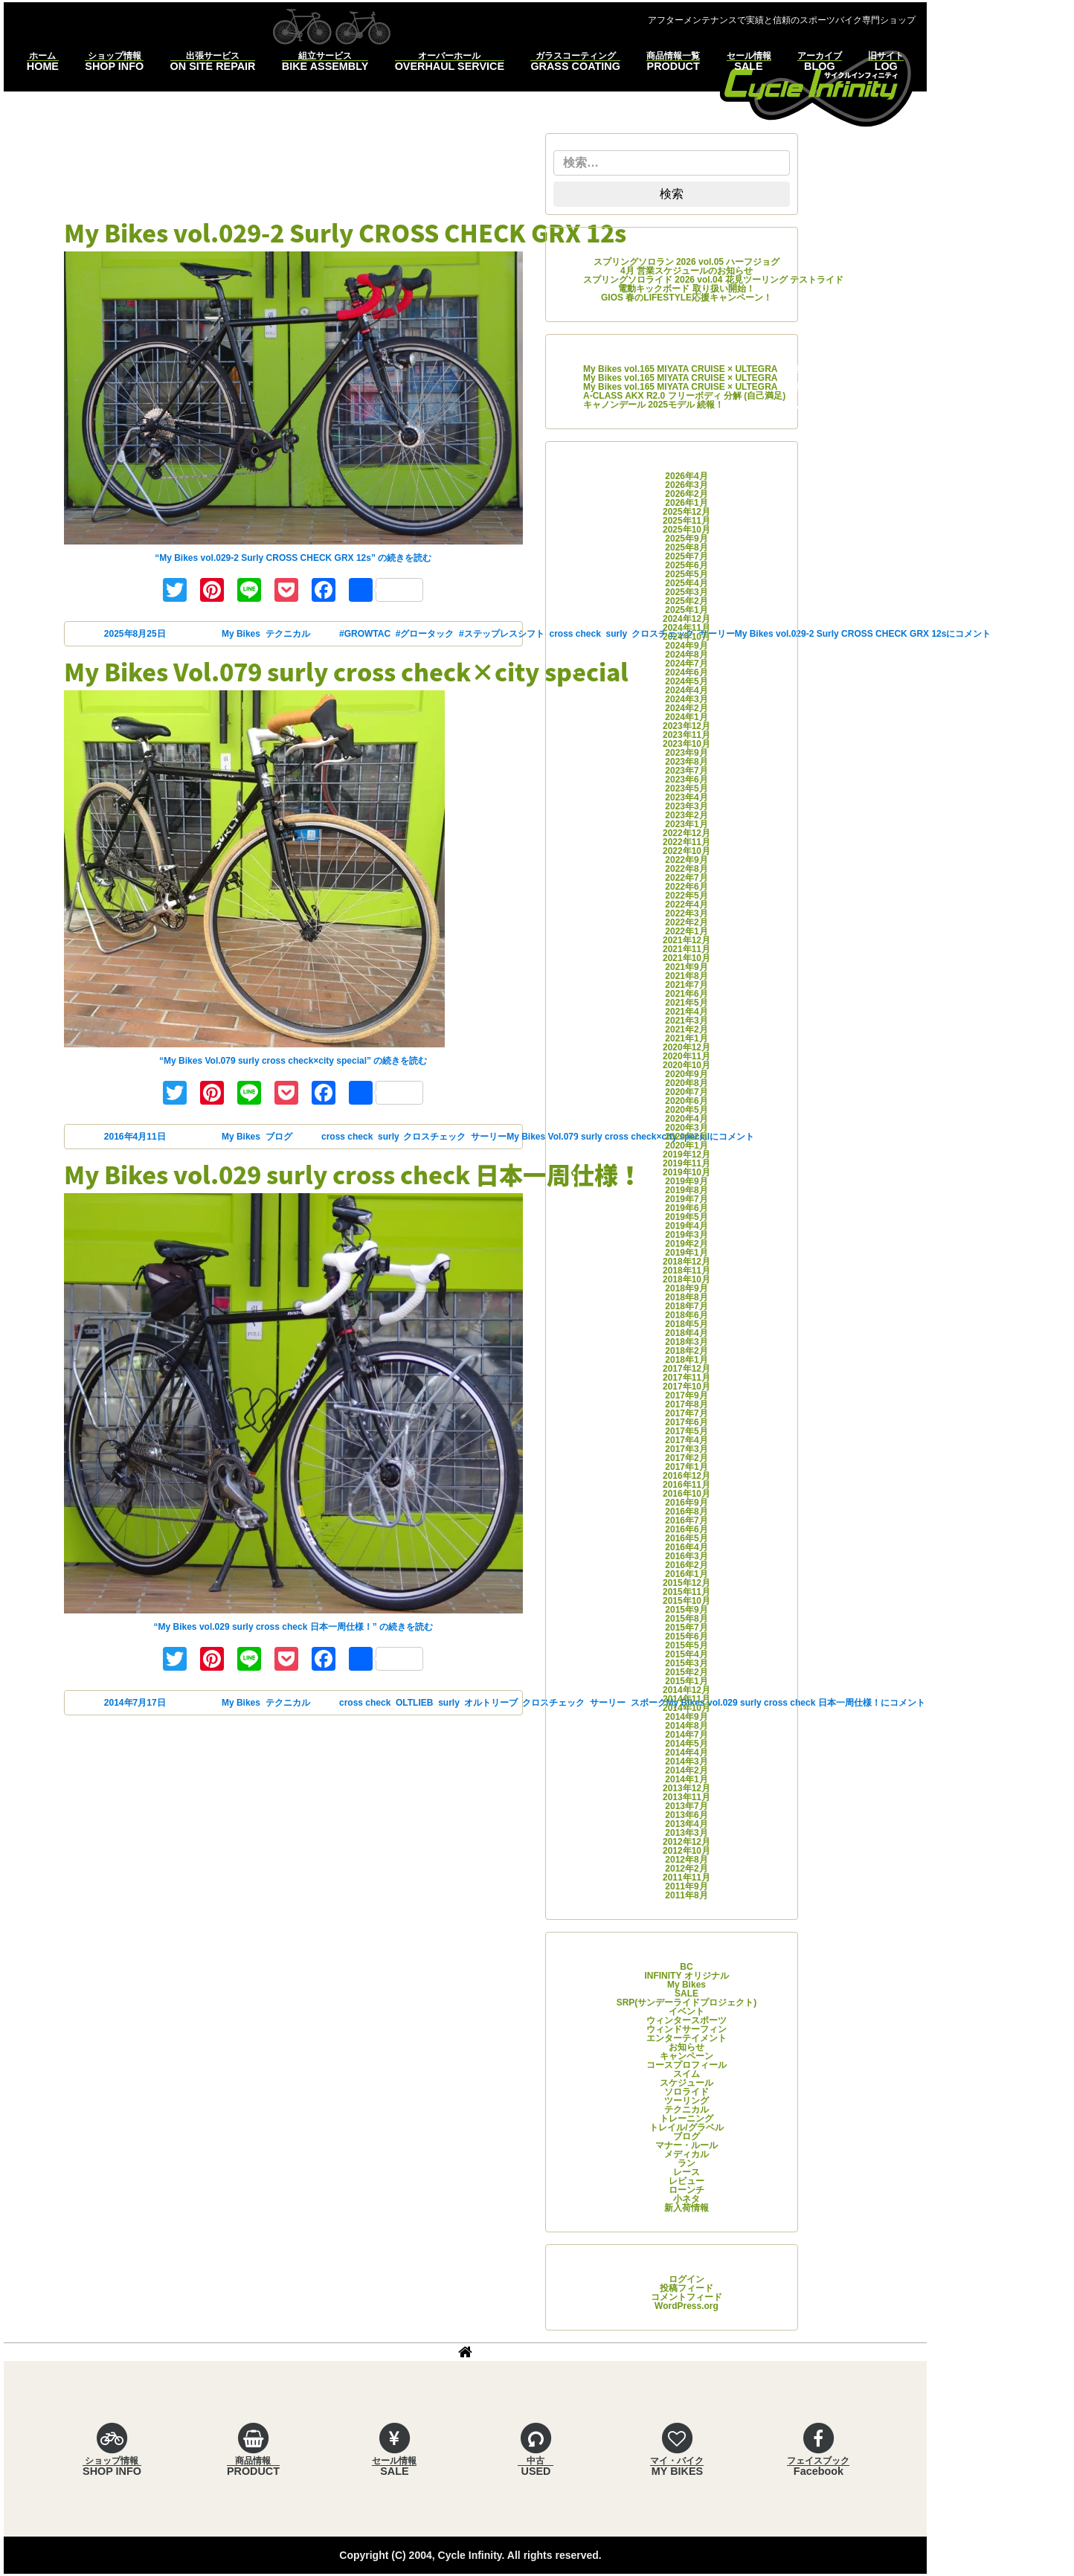 This screenshot has width=1074, height=2576. Describe the element at coordinates (686, 1761) in the screenshot. I see `2014年3月` at that location.